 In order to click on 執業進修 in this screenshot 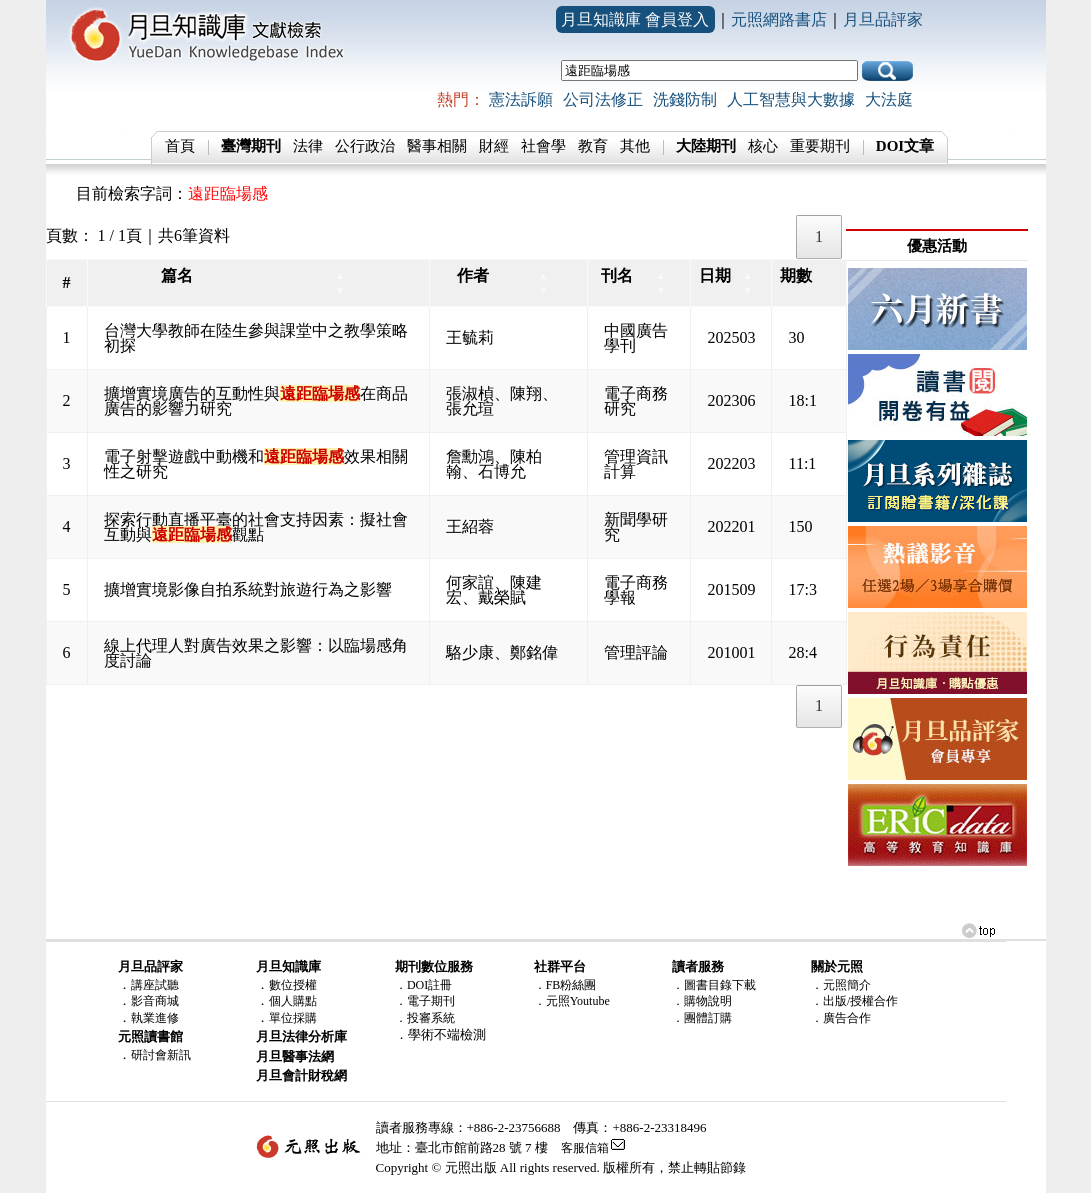, I will do `click(155, 1018)`.